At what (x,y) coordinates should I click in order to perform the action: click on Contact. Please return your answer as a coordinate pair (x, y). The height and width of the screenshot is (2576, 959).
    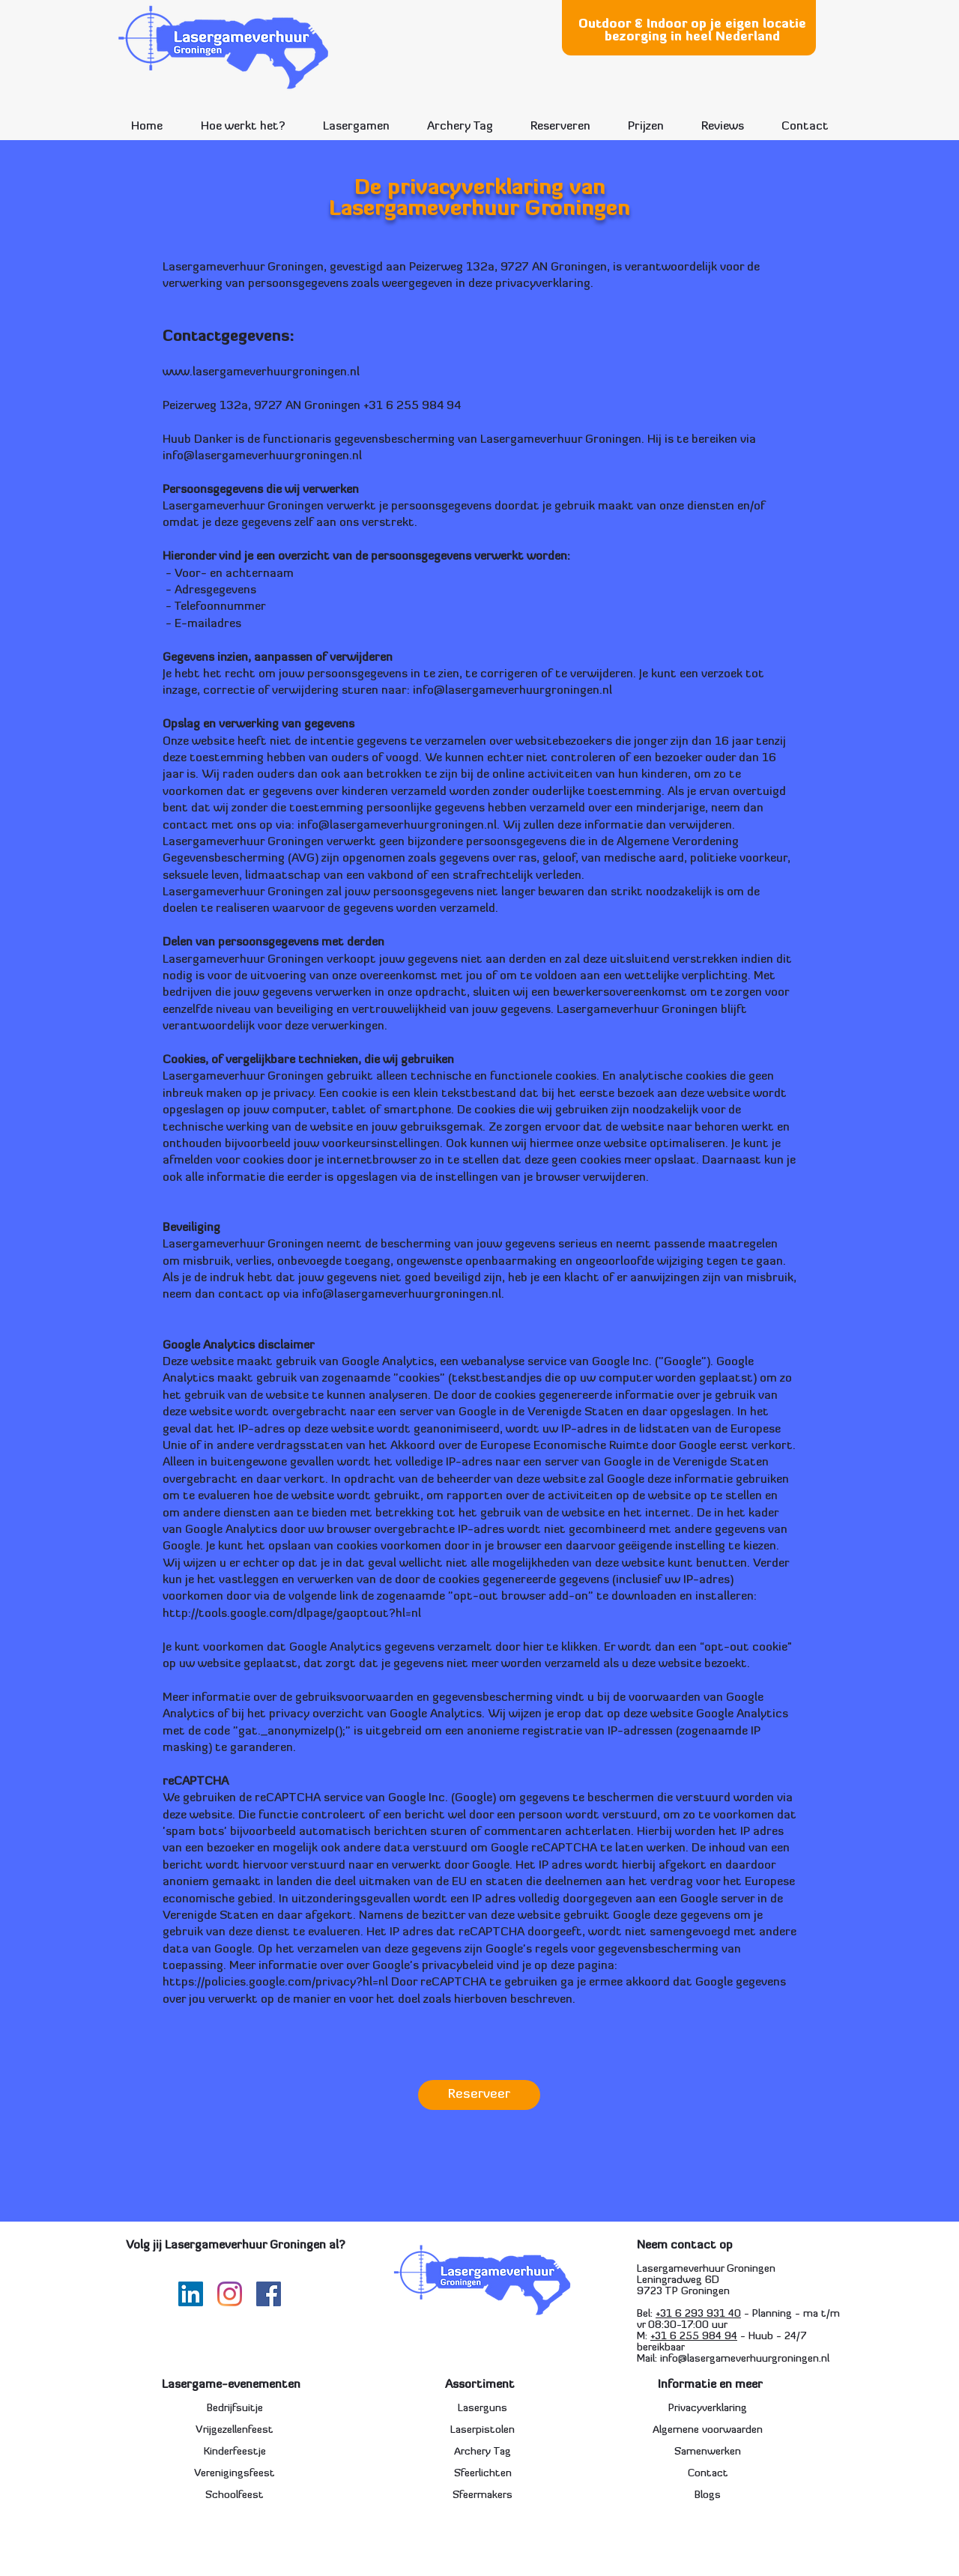
    Looking at the image, I should click on (708, 2473).